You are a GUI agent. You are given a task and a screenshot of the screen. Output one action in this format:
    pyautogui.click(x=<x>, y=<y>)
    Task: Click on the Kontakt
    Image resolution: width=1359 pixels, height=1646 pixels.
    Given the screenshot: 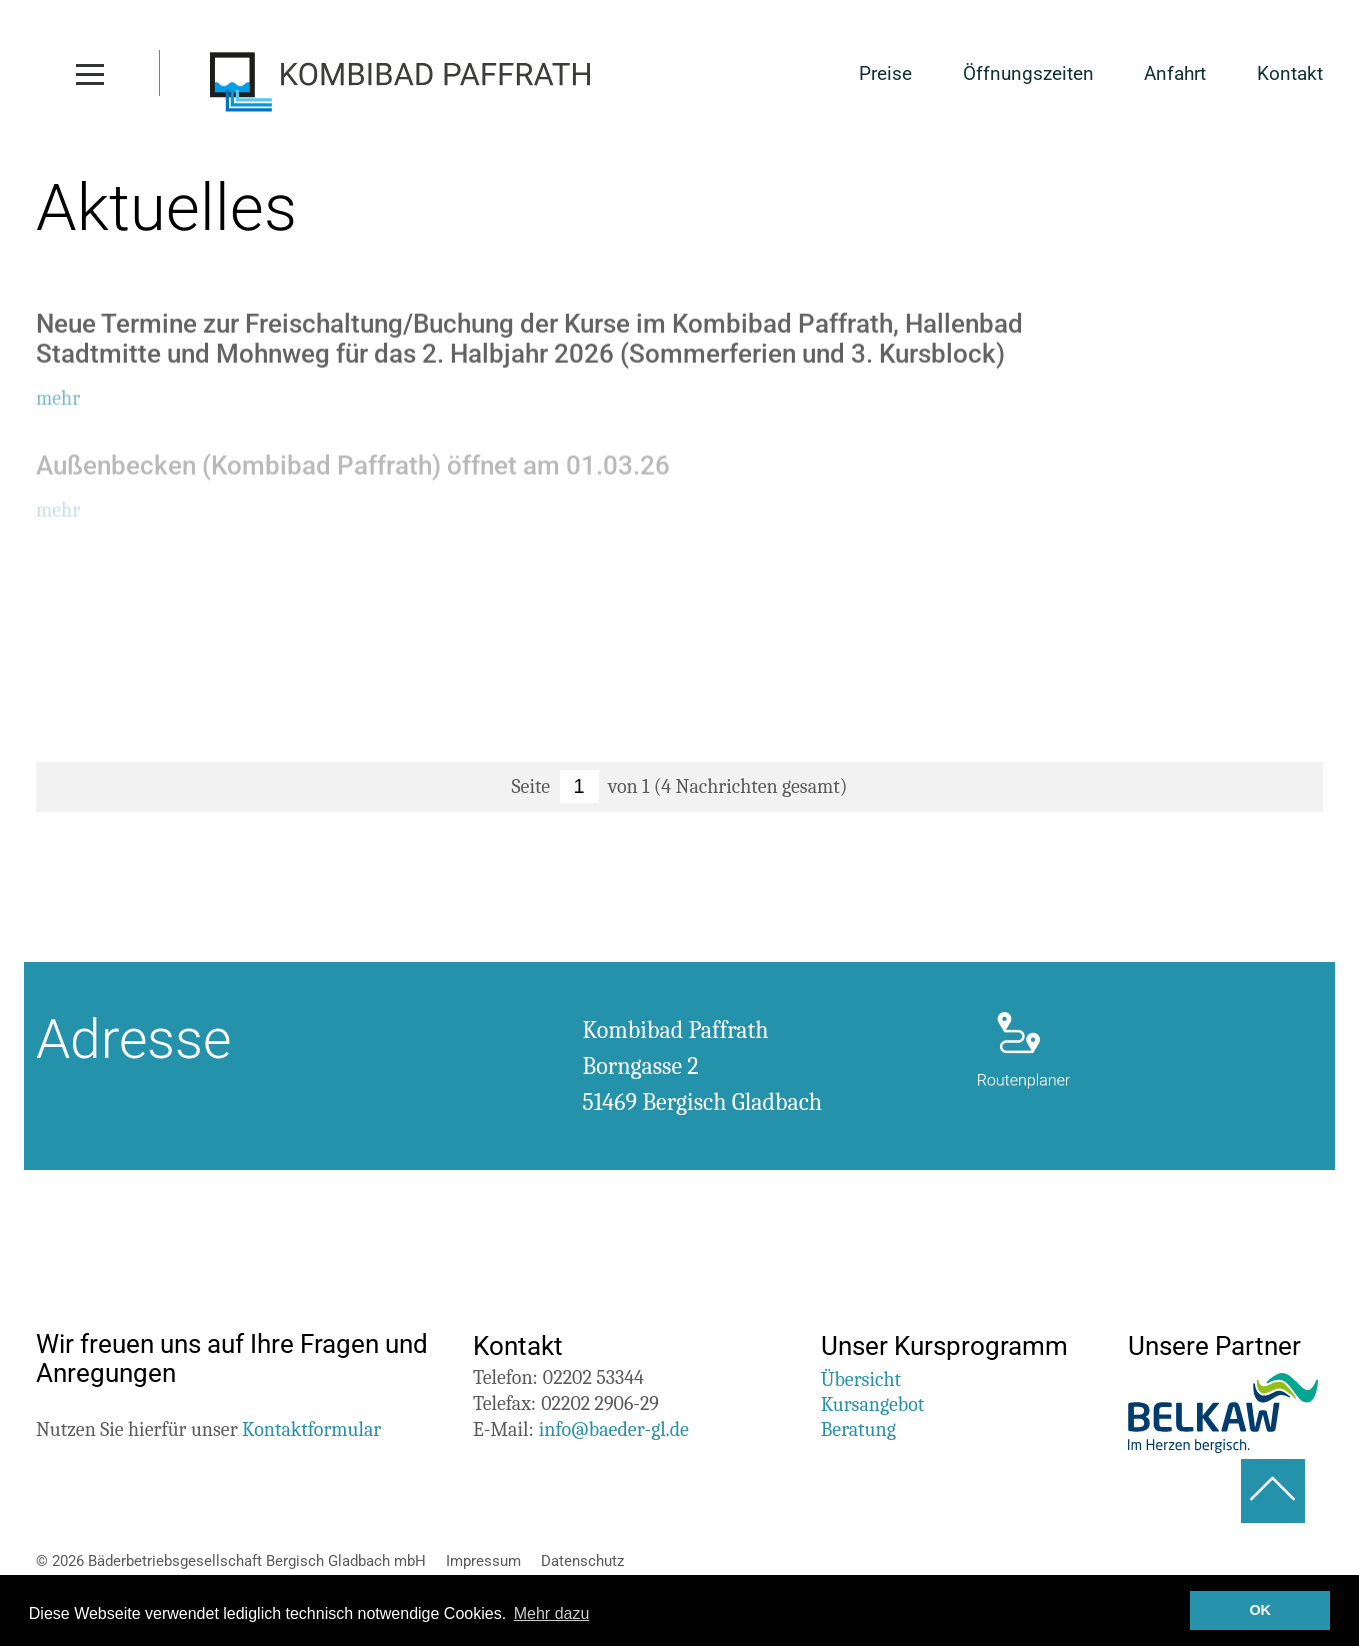 What is the action you would take?
    pyautogui.click(x=1290, y=74)
    